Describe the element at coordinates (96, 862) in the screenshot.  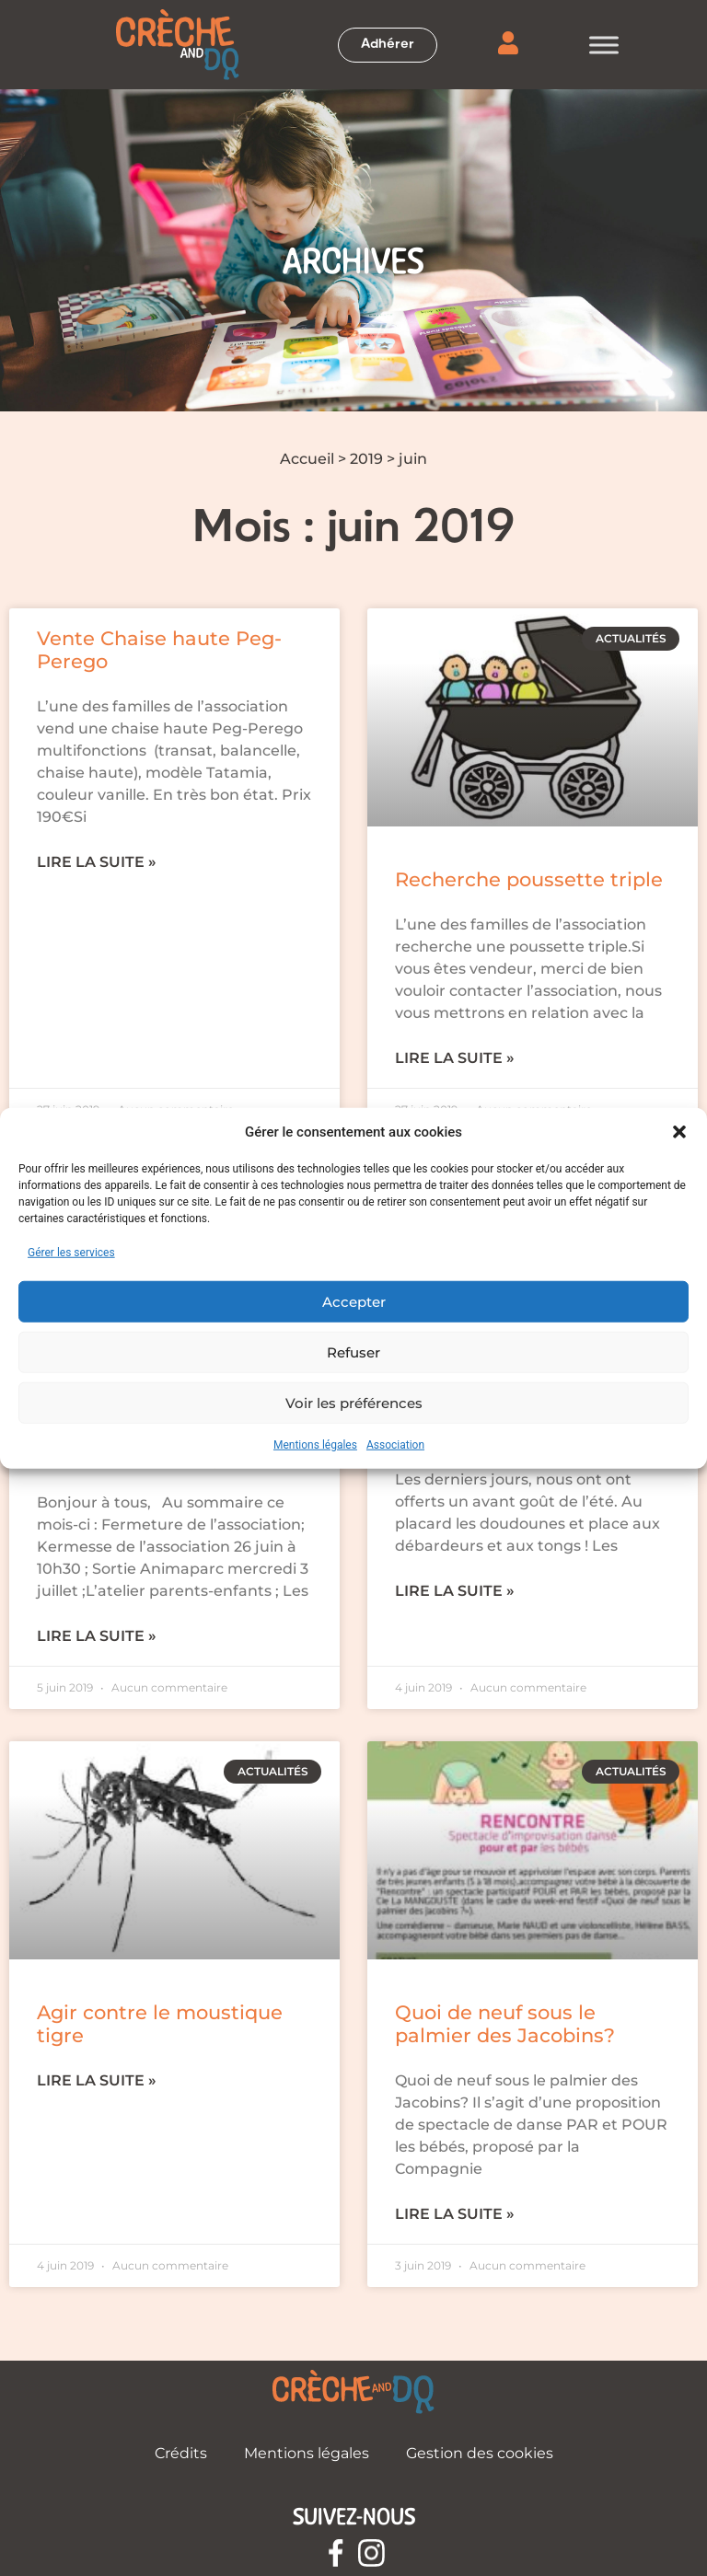
I see `Lire la suite » [En savoir plus sur Vente Chaise haute Peg-Perego]` at that location.